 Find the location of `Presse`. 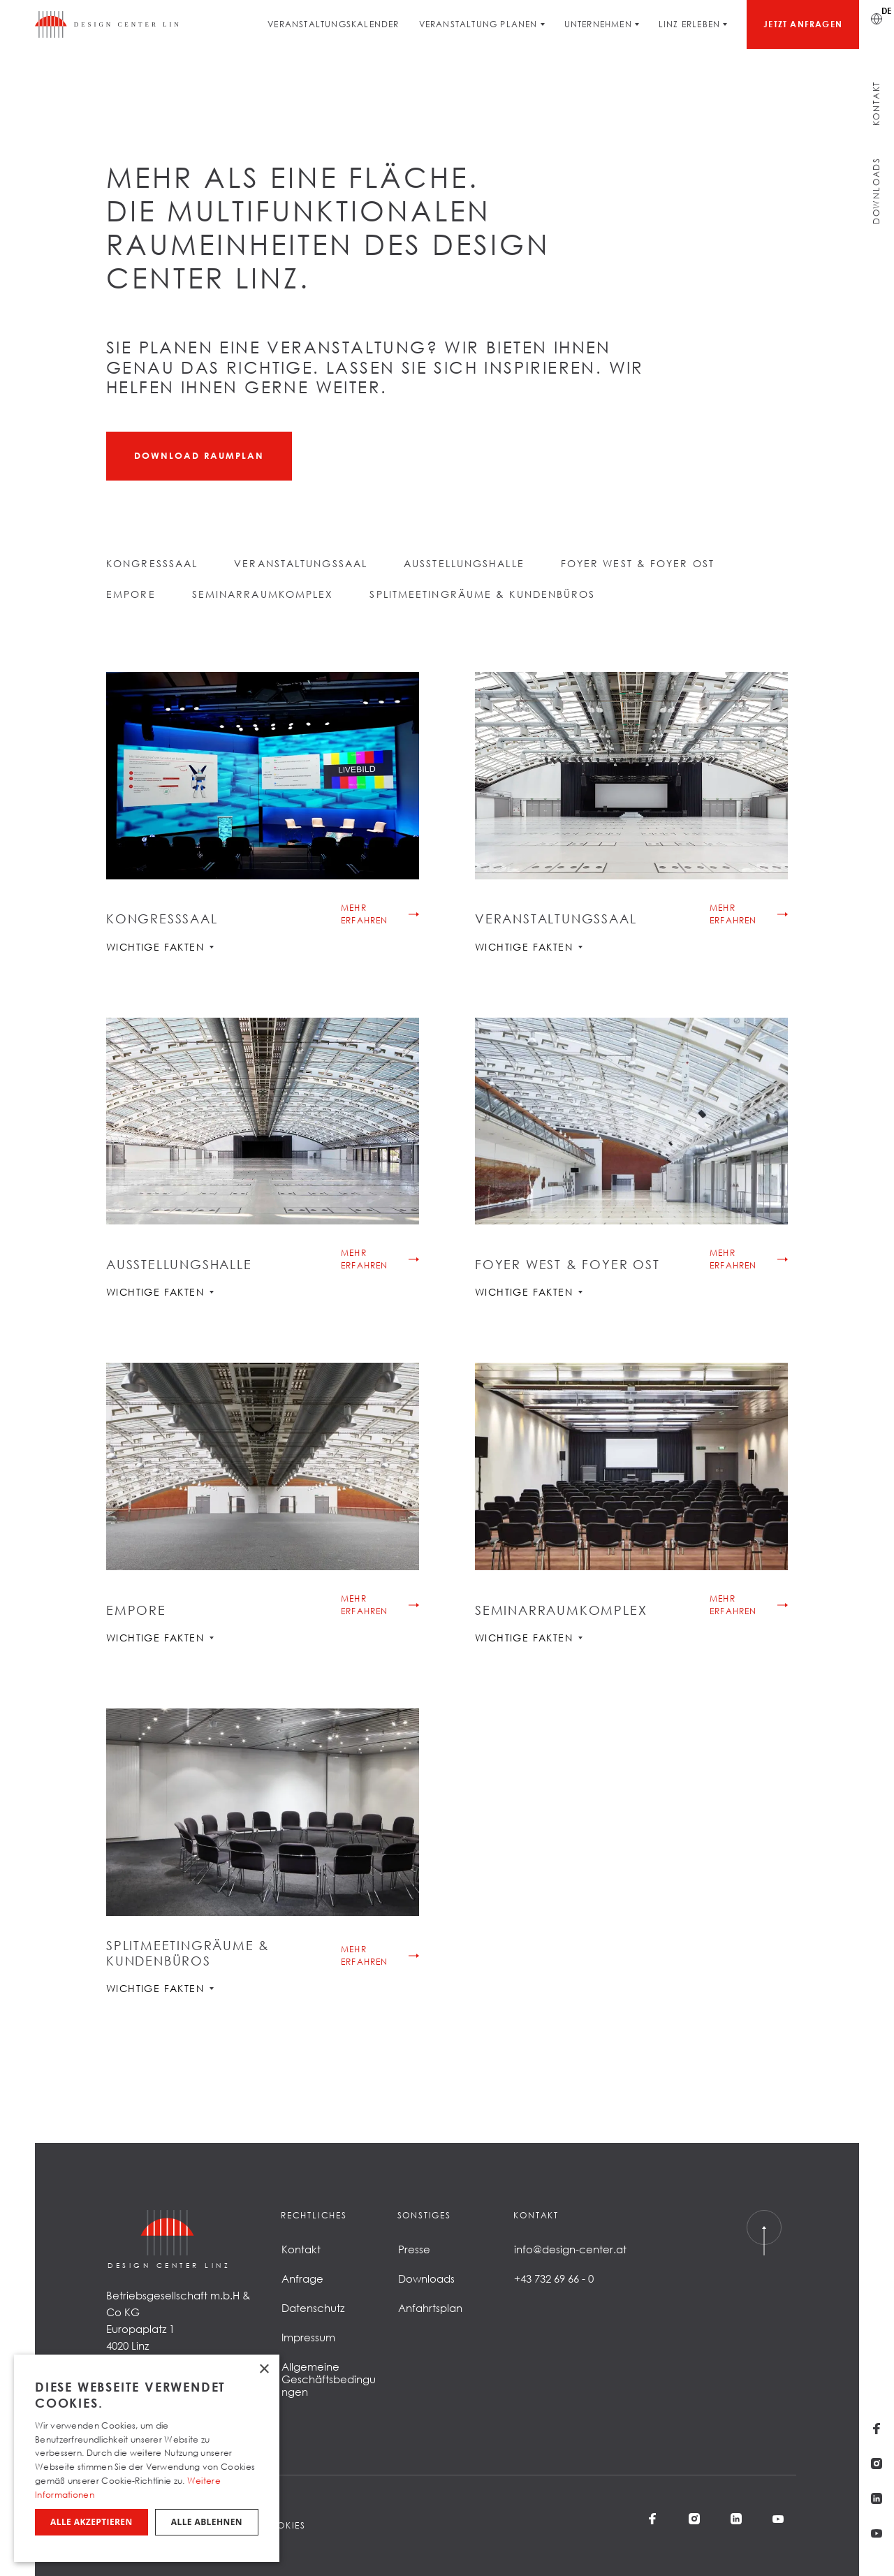

Presse is located at coordinates (414, 2249).